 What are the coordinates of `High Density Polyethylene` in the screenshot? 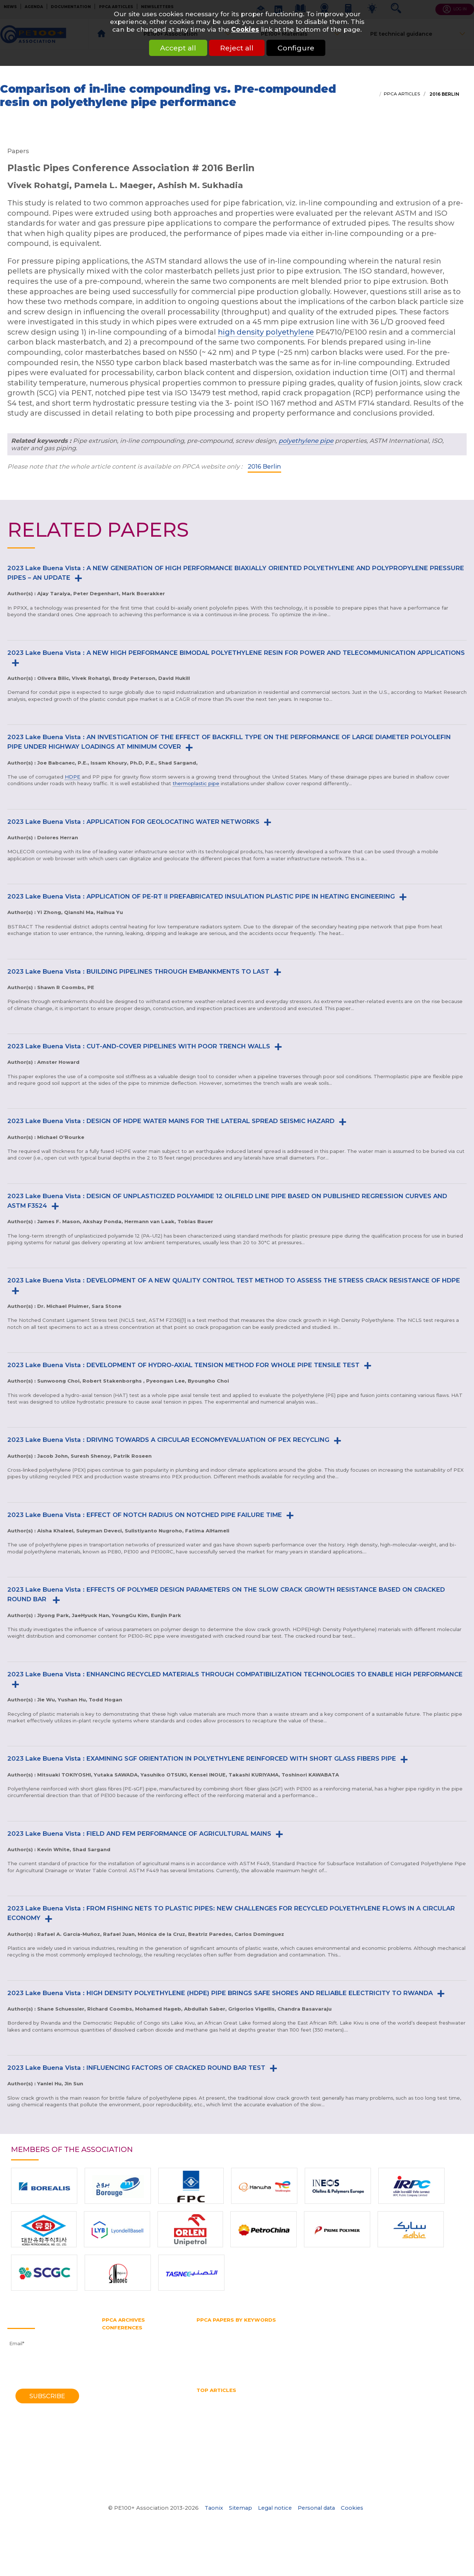 It's located at (229, 2404).